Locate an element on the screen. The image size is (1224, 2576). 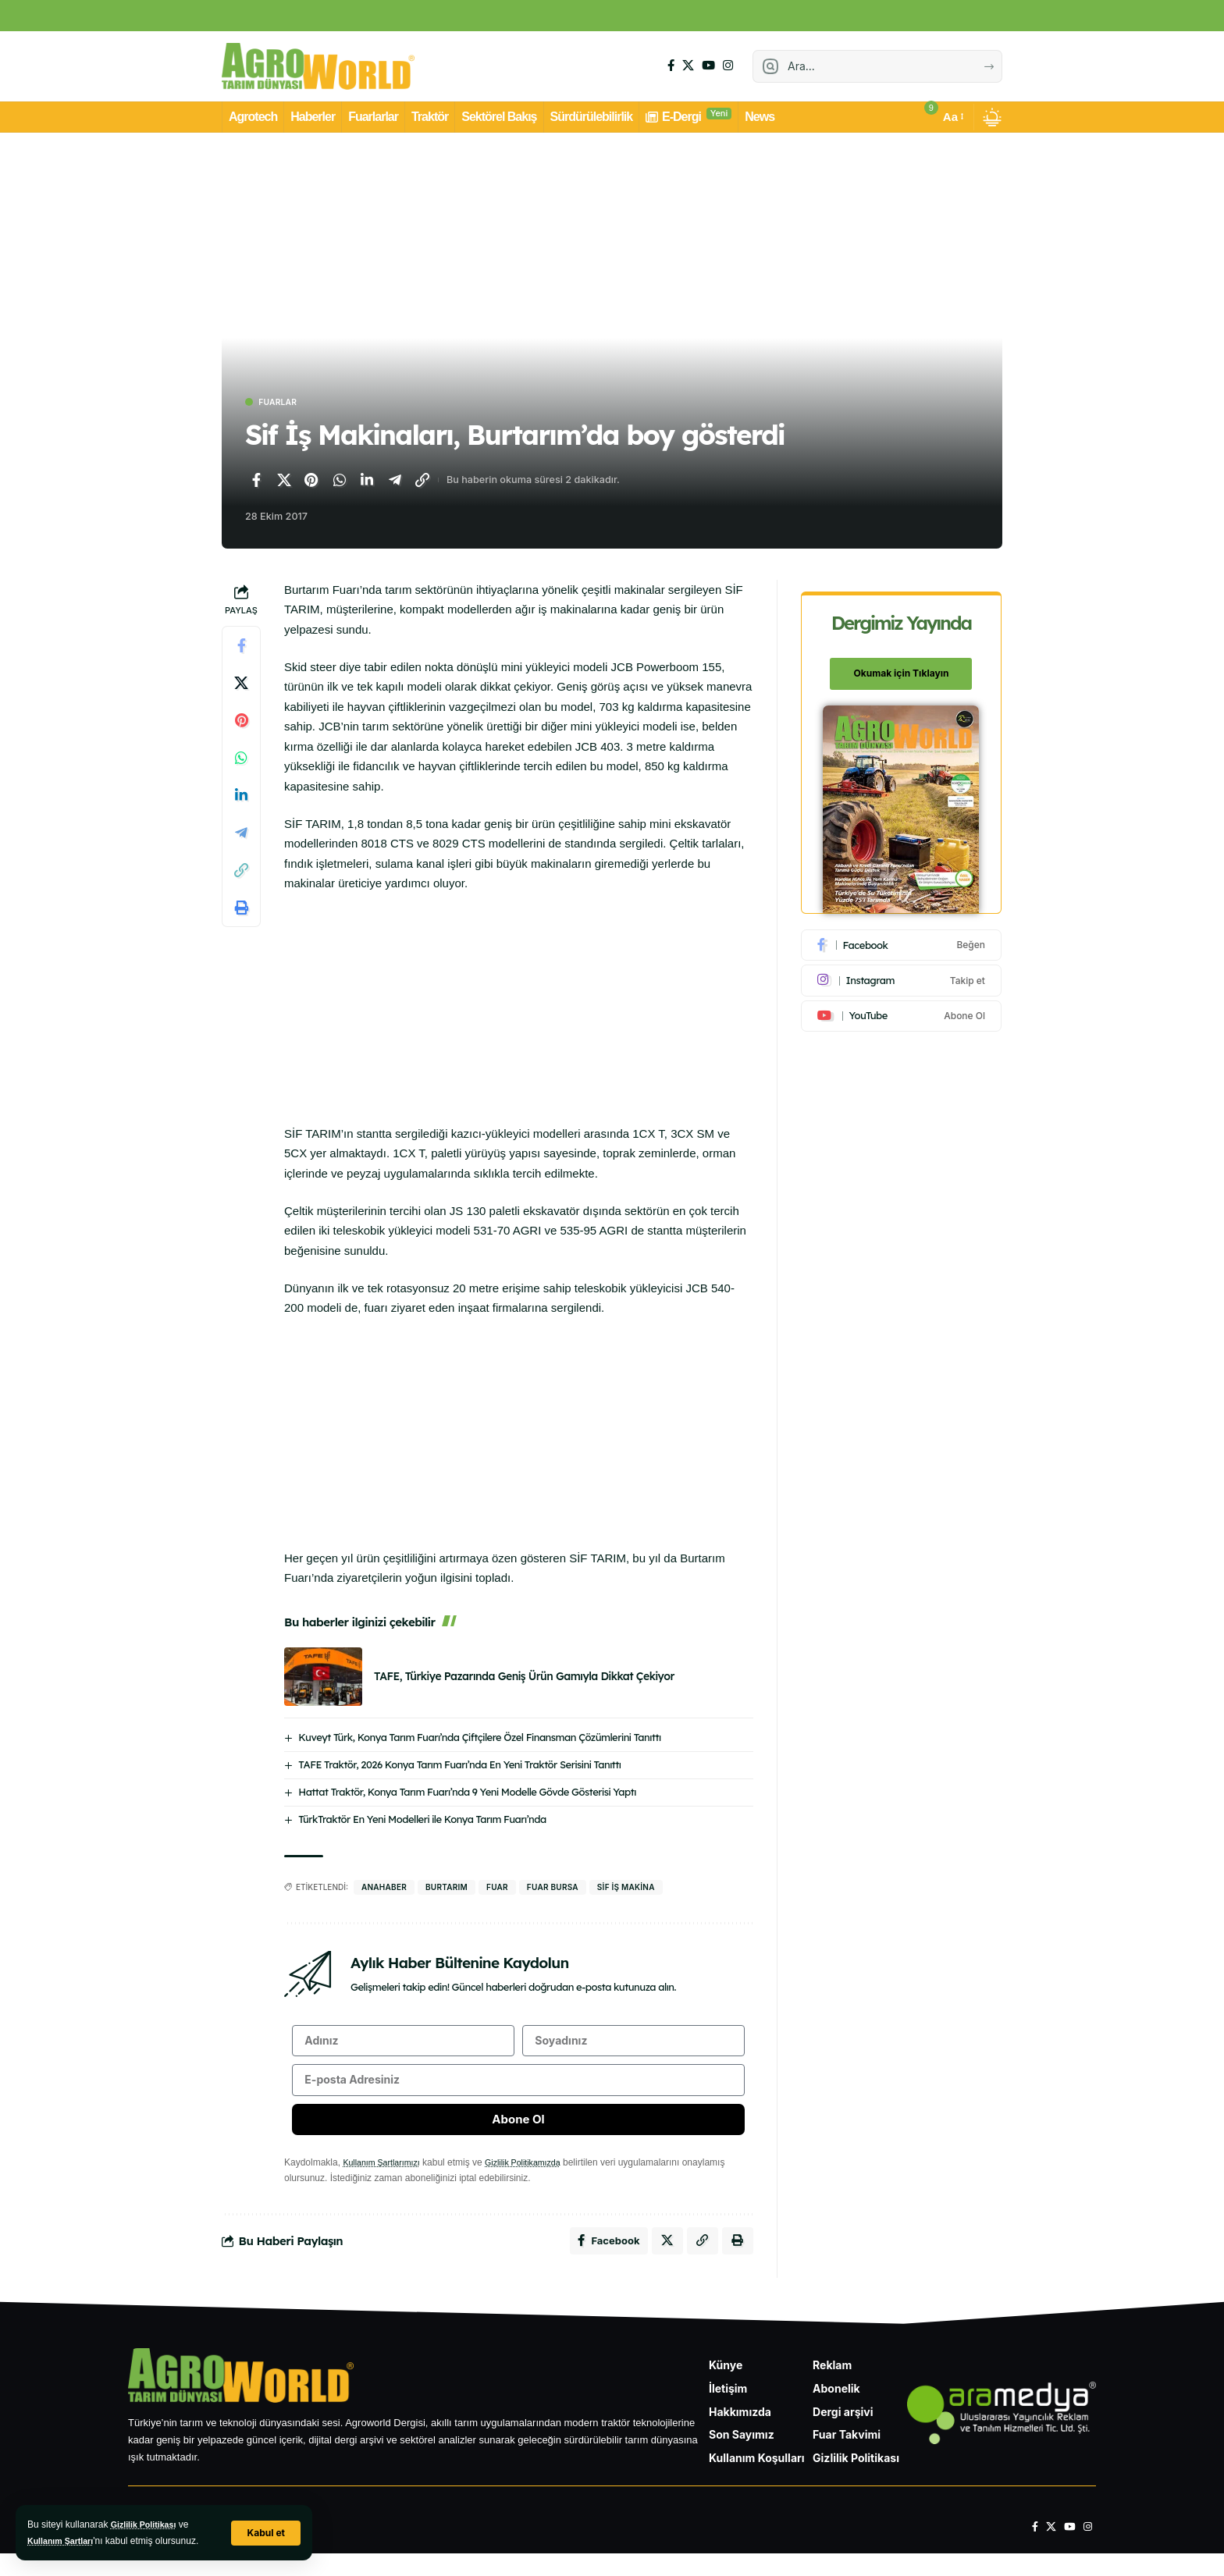
TürkTraktör En Yeni Modelleri ile Konya Tarım Fuarı’nda is located at coordinates (422, 1820).